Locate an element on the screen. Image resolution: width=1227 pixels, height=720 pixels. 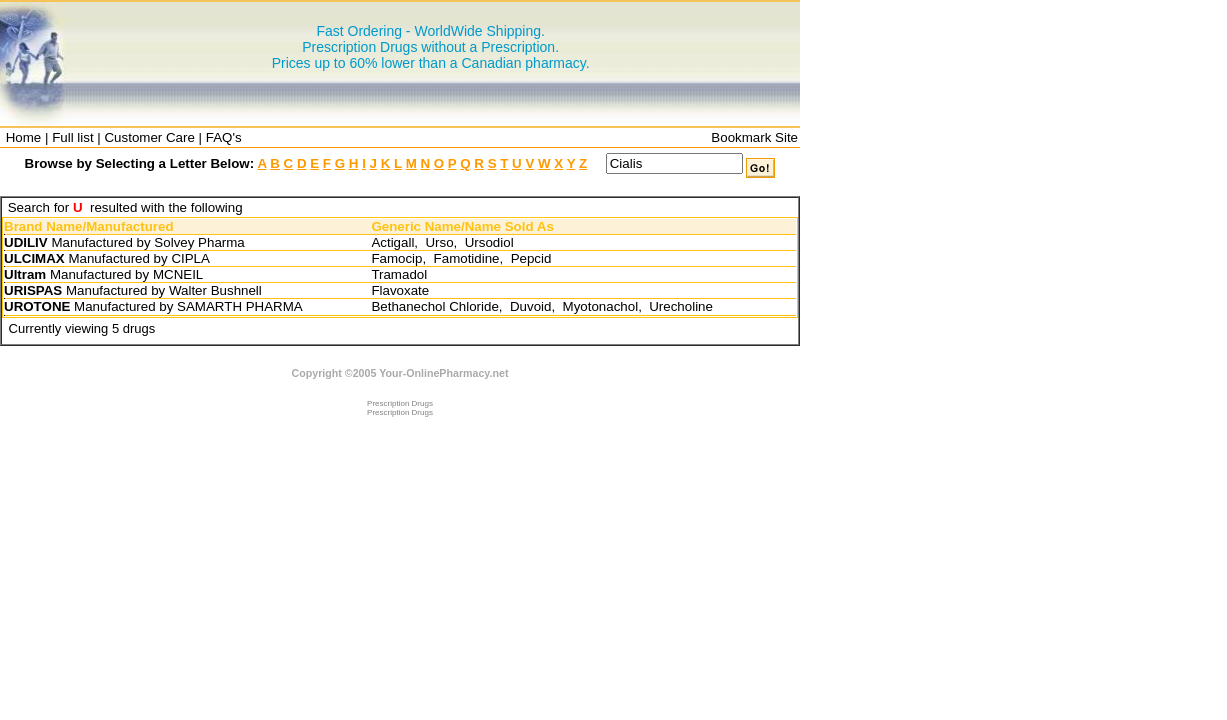
Myotonachol is located at coordinates (601, 306).